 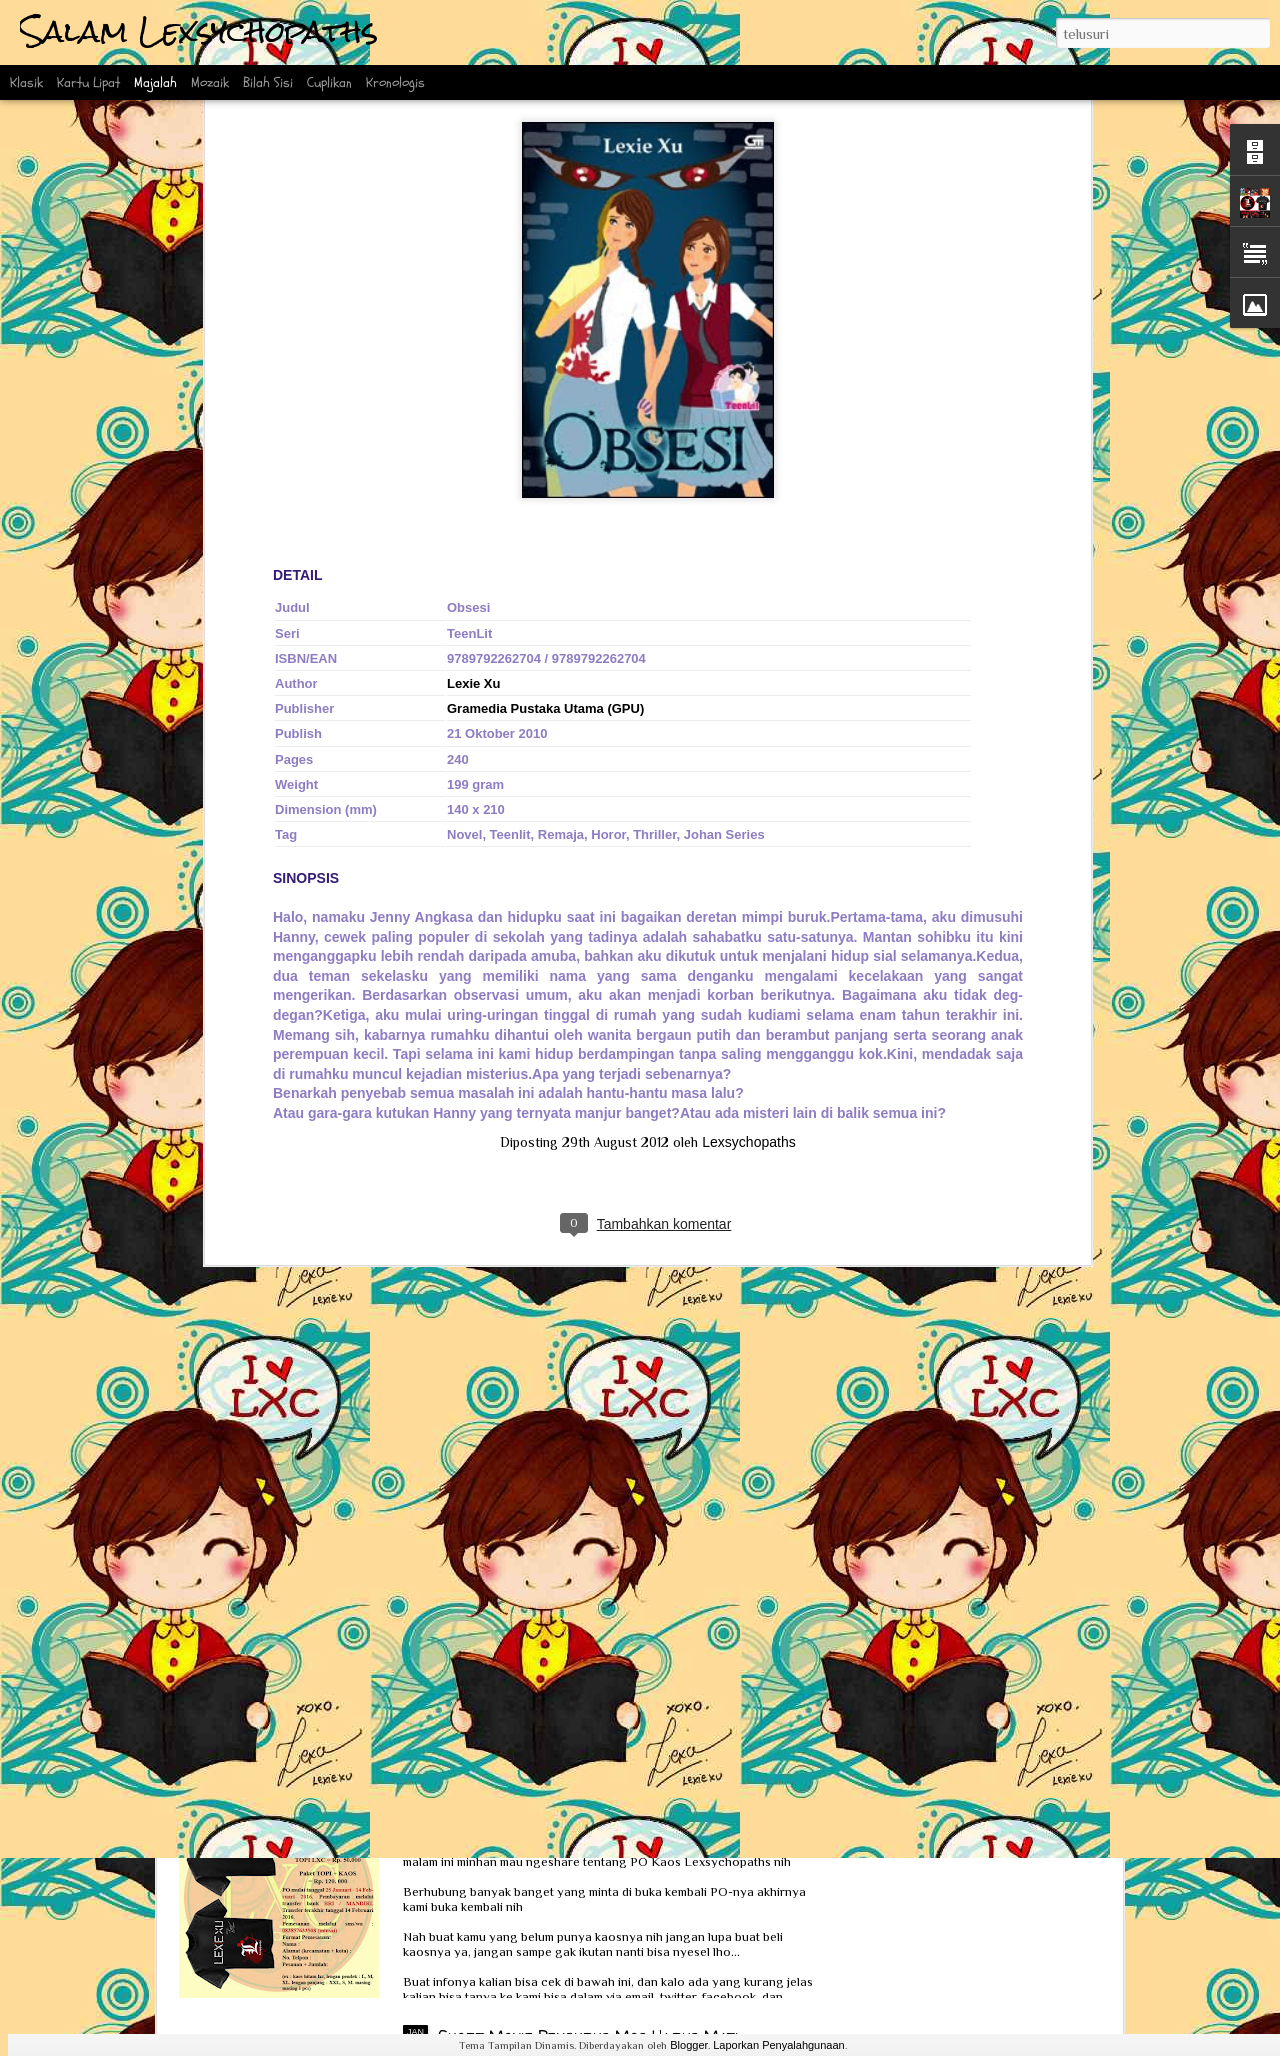 I want to click on Kronologis, so click(x=395, y=82).